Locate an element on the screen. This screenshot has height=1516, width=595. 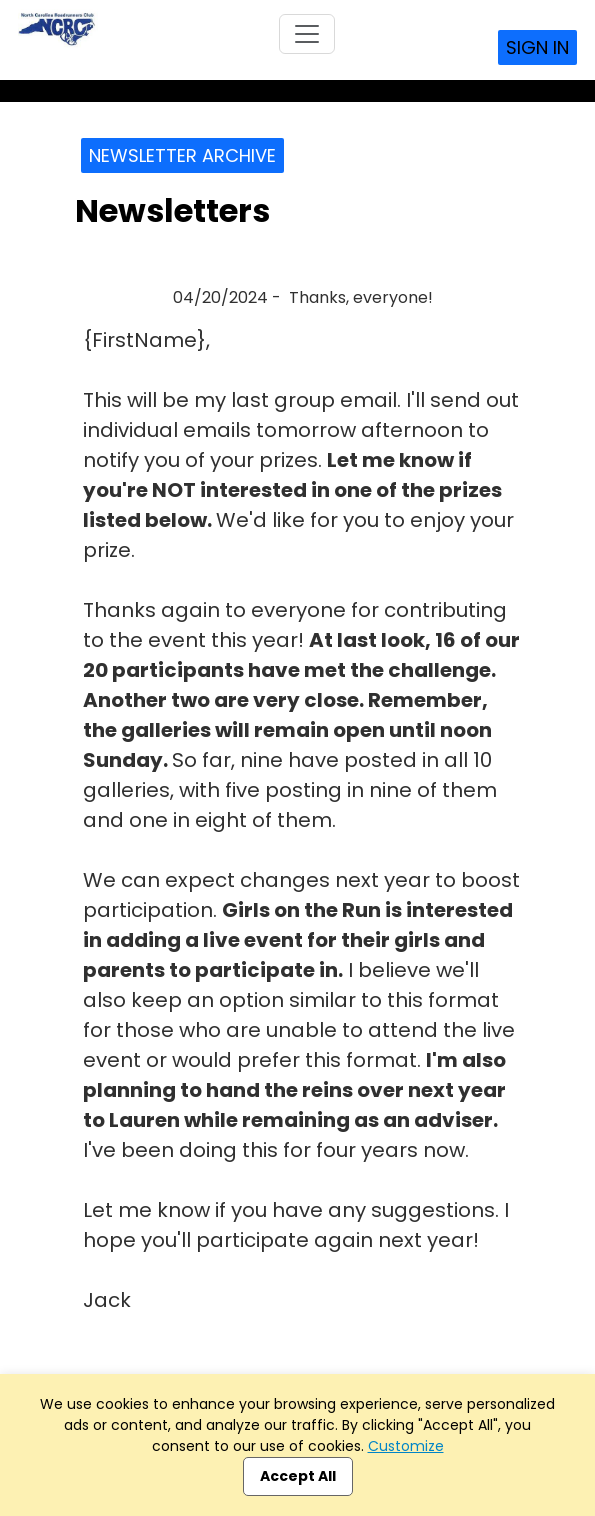
Sign In is located at coordinates (537, 47).